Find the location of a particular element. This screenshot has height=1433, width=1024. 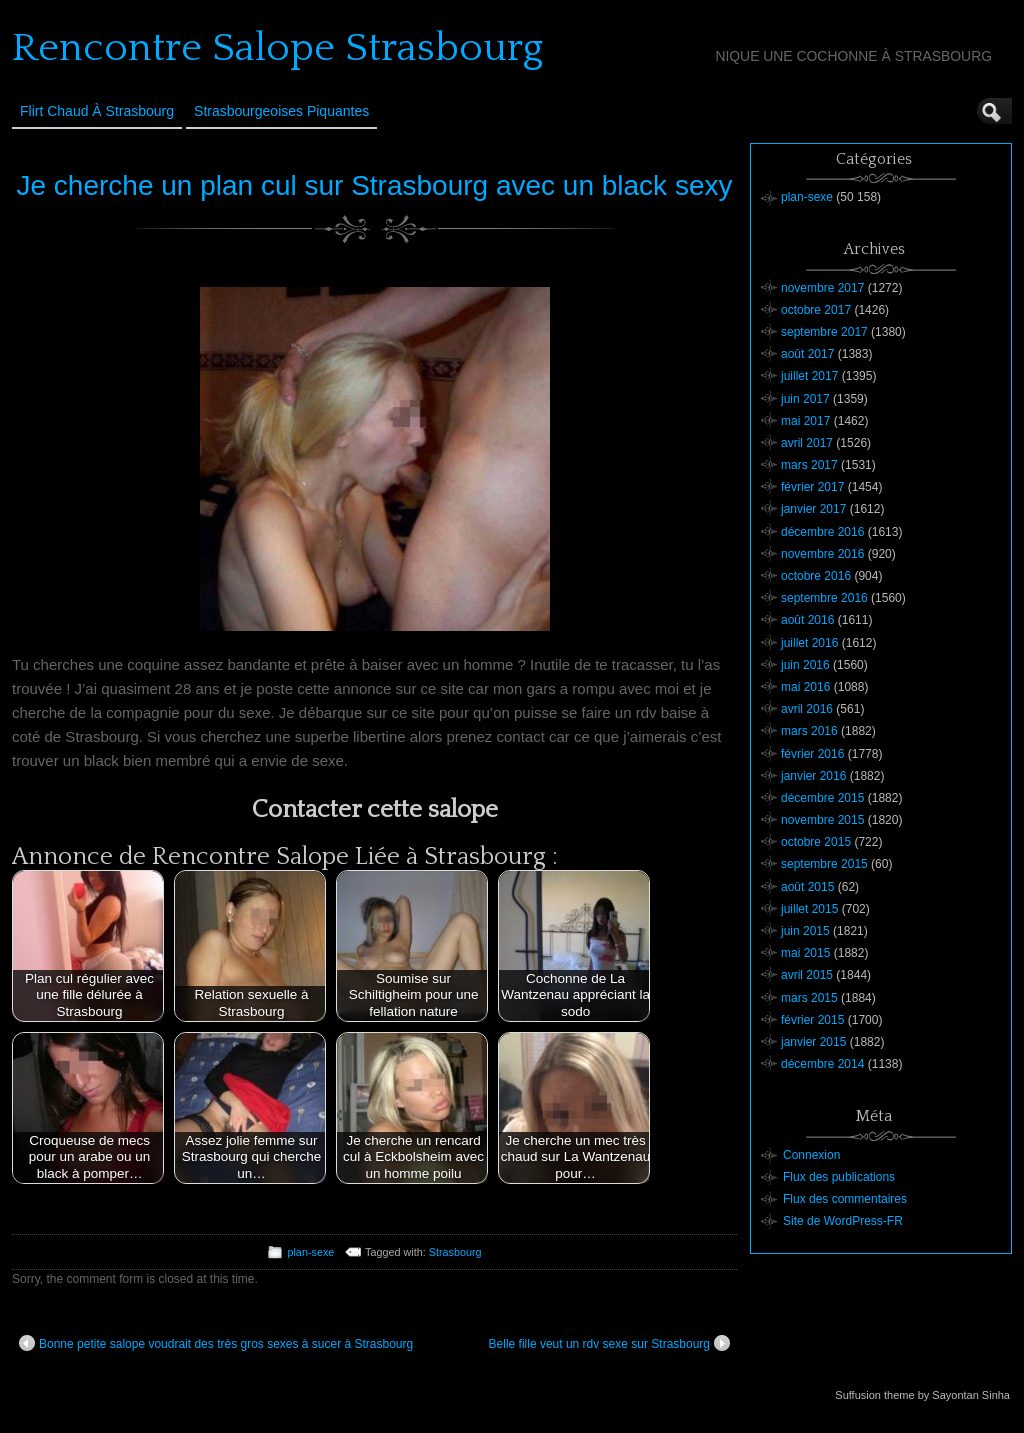

Strasbourg is located at coordinates (455, 1252).